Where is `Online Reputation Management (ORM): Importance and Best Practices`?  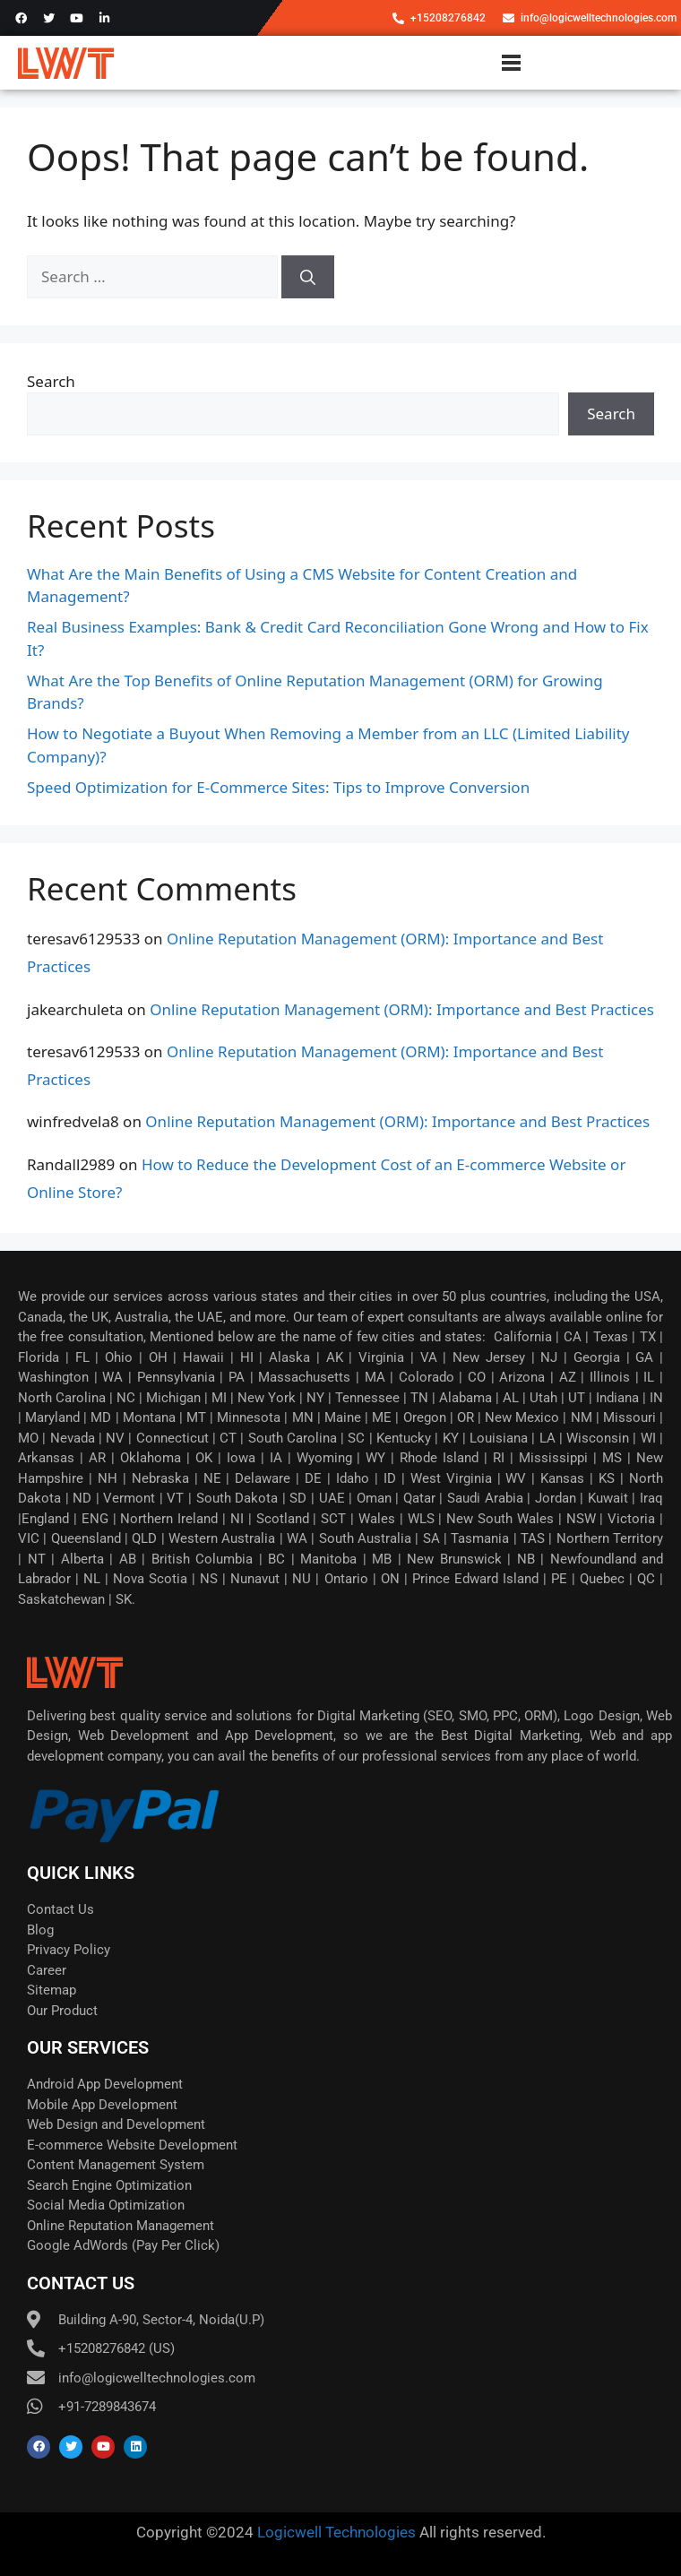 Online Reputation Management (ORM): Importance and Best Practices is located at coordinates (402, 1009).